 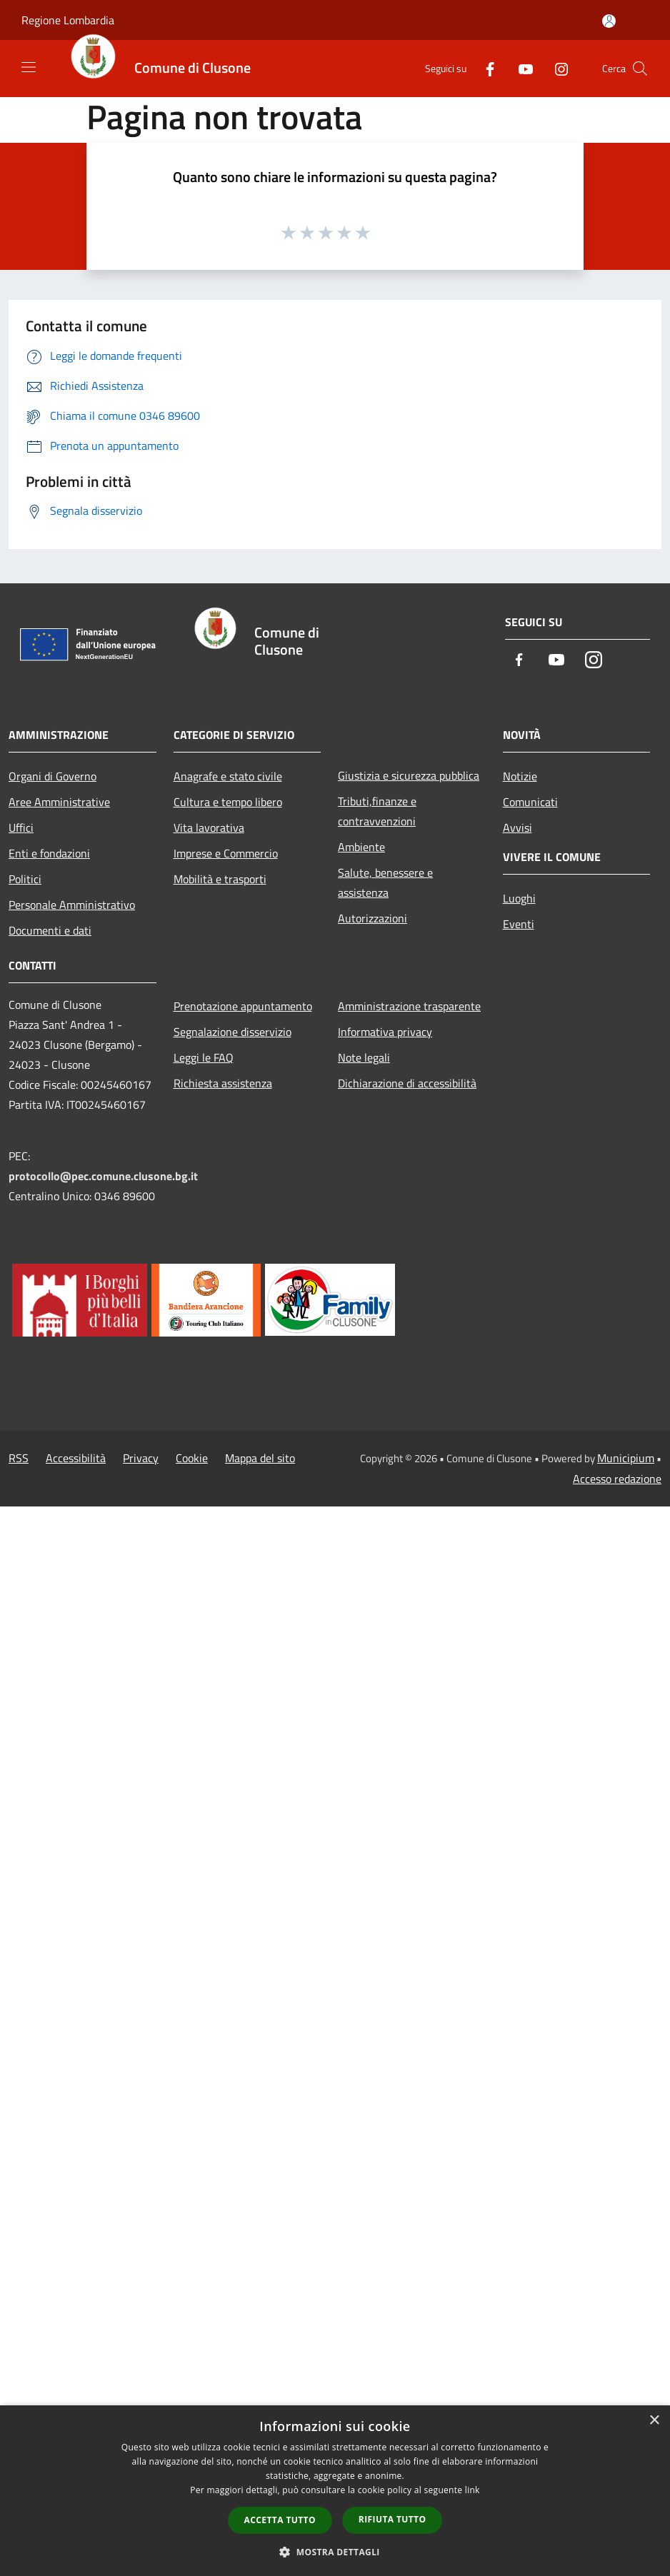 What do you see at coordinates (103, 1175) in the screenshot?
I see `protocollo@pec.comune.clusone.bg.it` at bounding box center [103, 1175].